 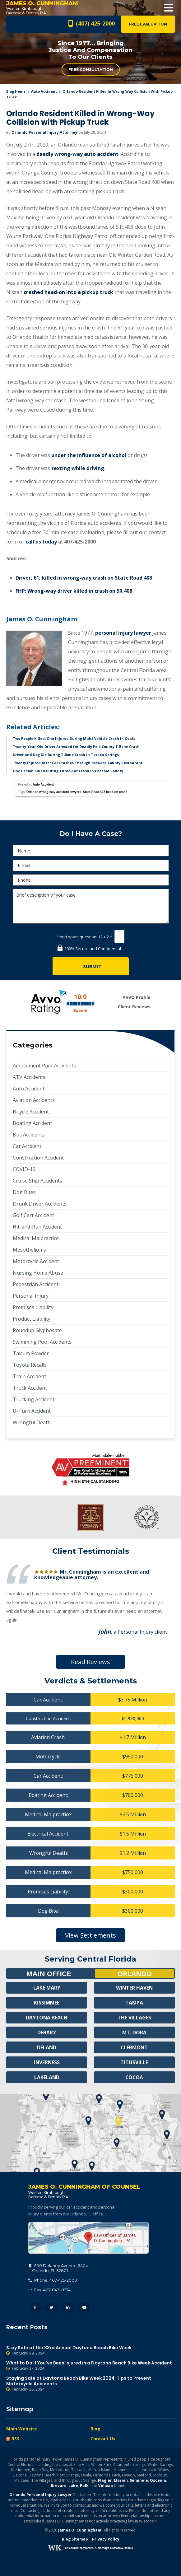 I want to click on deadly wrong-way auto accident, so click(x=77, y=154).